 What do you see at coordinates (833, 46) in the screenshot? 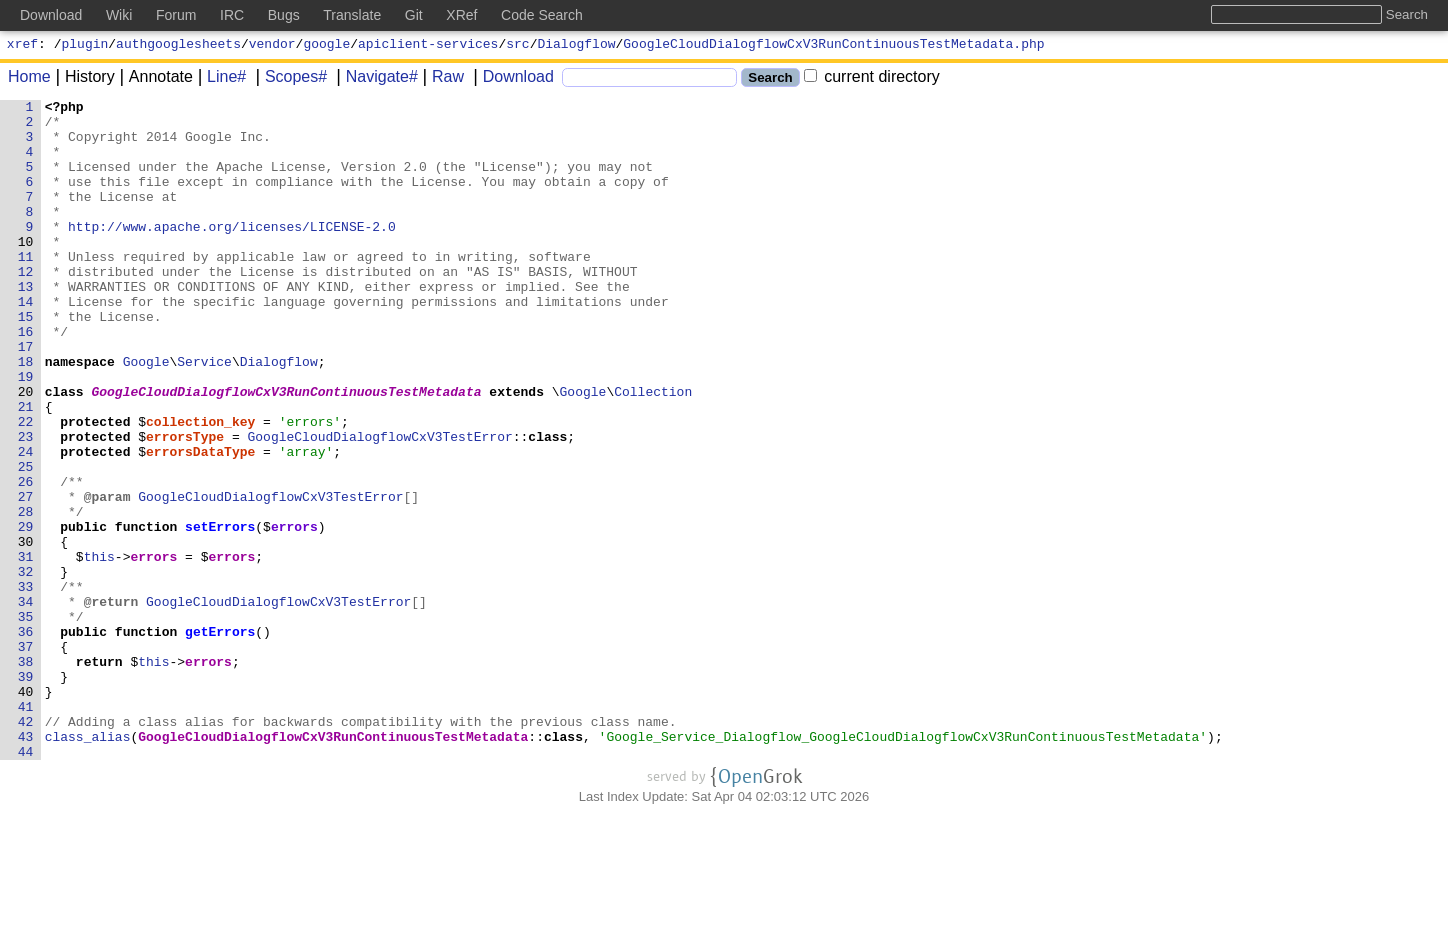
I see `GoogleCloudDialogflowCxV3RunContinuousTestMetadata.php` at bounding box center [833, 46].